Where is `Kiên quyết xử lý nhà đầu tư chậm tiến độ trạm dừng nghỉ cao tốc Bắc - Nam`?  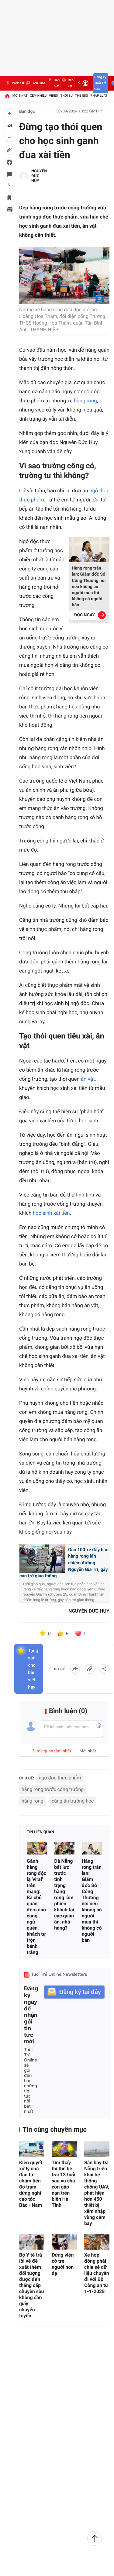
Kiên quyết xử lý nhà đầu tư chậm tiến độ trạm dừng nghỉ cao tốc Bắc - Nam is located at coordinates (30, 2184).